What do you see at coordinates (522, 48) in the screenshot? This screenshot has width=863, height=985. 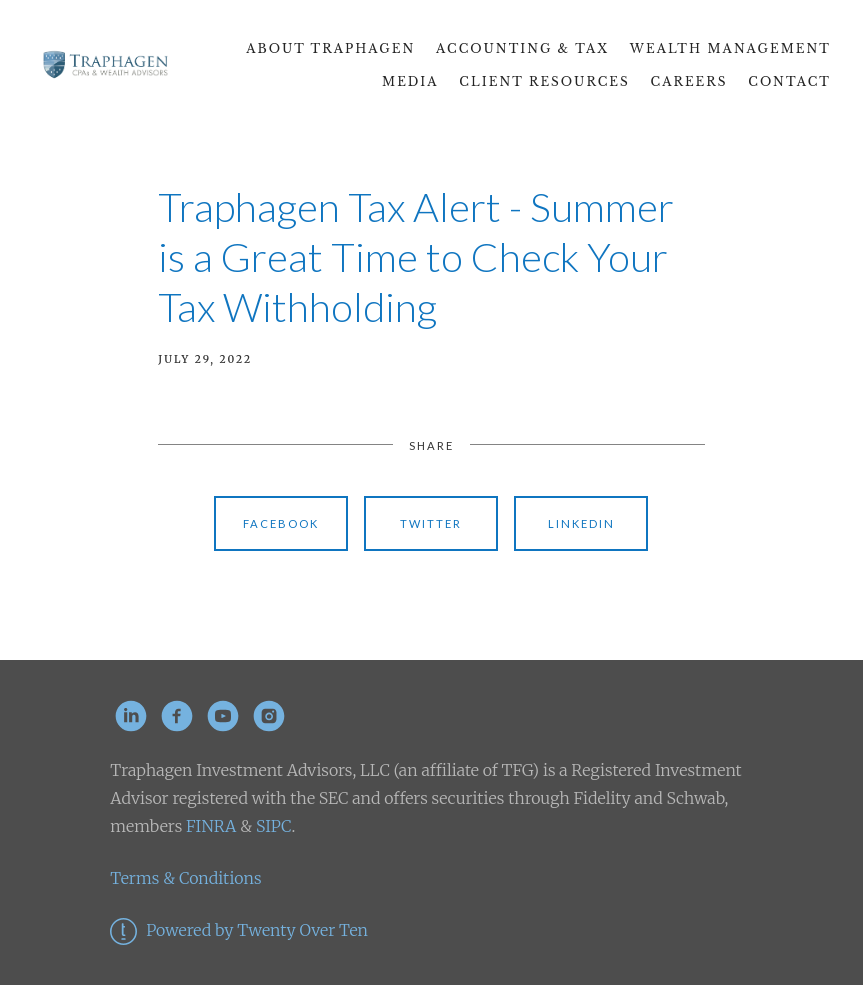 I see `Accounting & Tax` at bounding box center [522, 48].